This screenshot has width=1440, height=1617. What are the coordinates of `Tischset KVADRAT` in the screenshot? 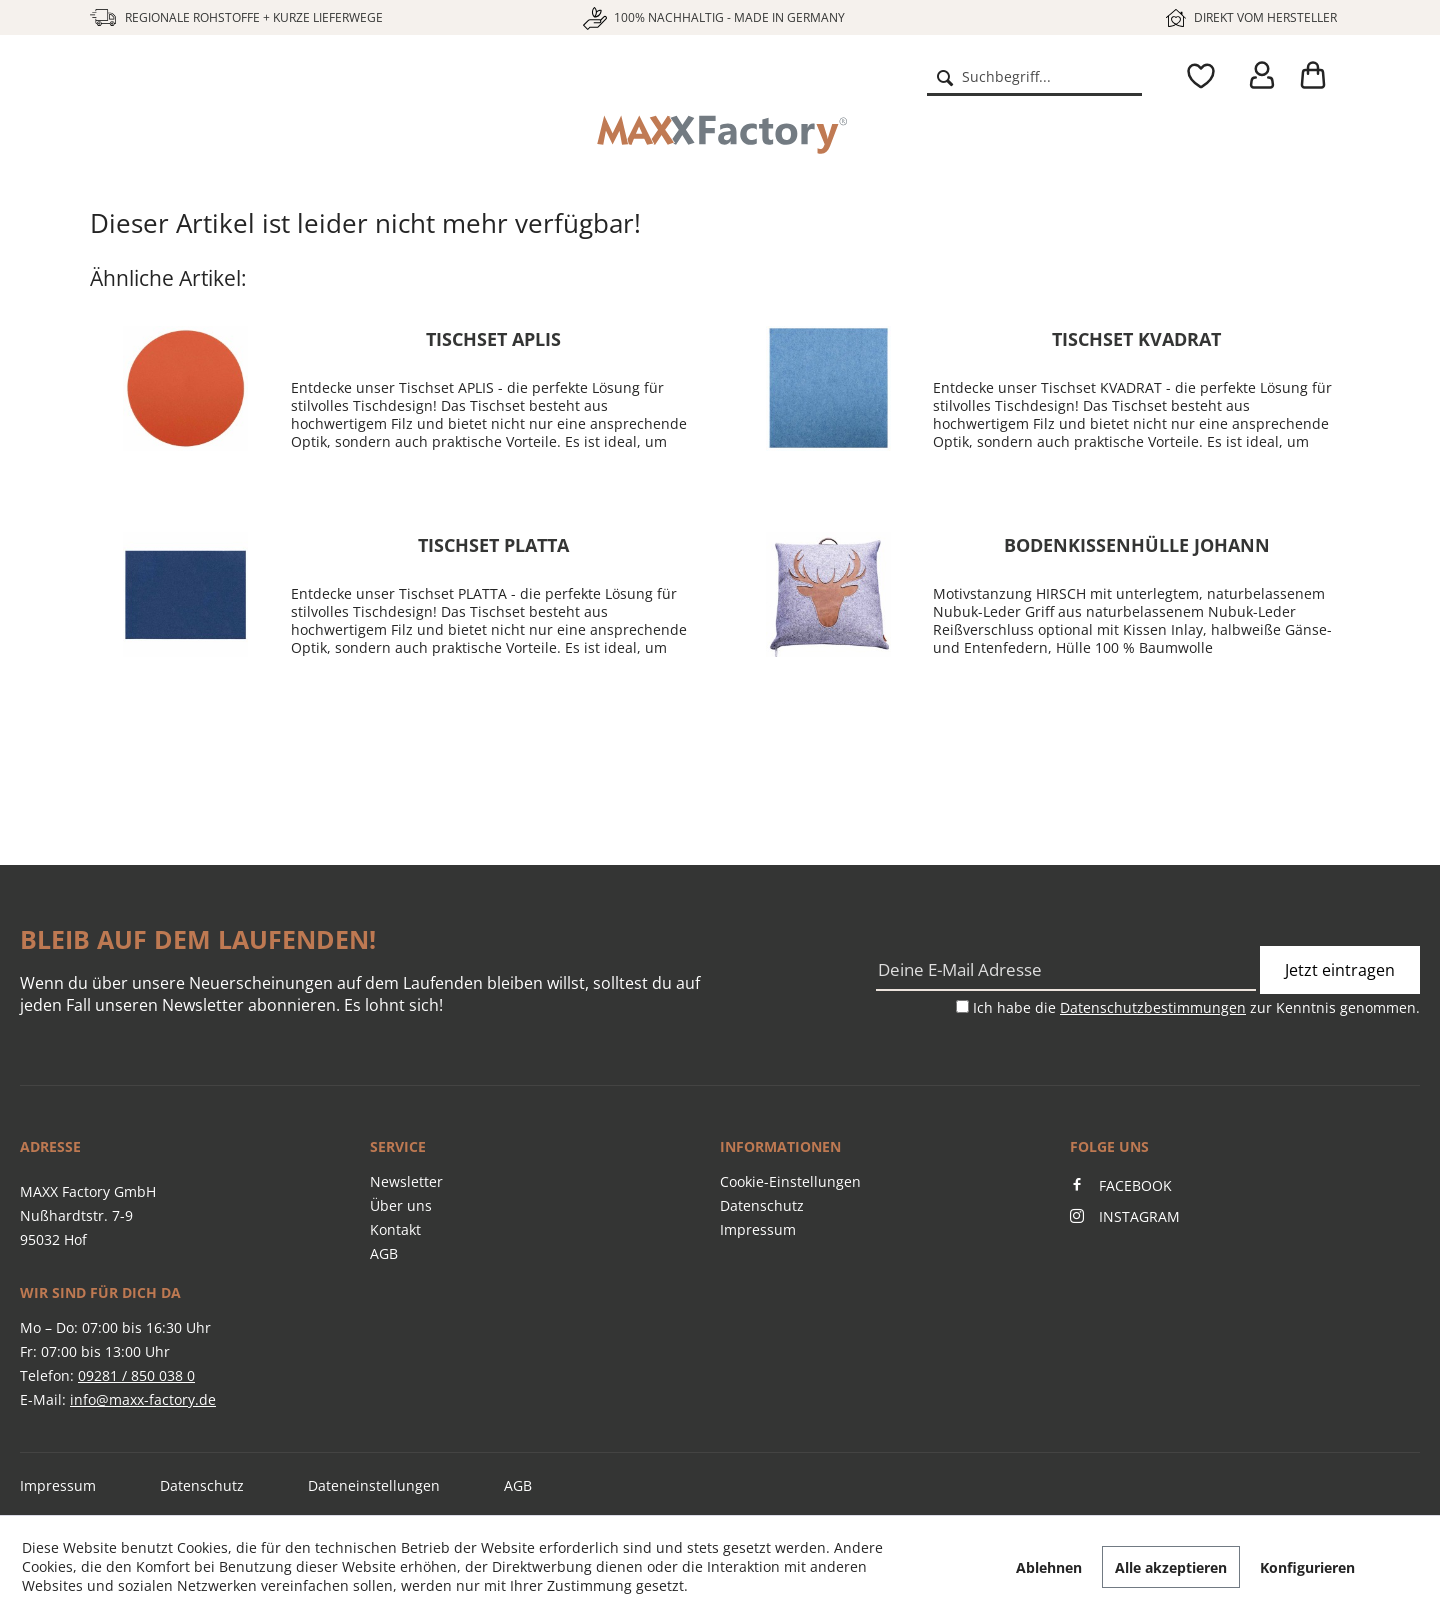 It's located at (1136, 339).